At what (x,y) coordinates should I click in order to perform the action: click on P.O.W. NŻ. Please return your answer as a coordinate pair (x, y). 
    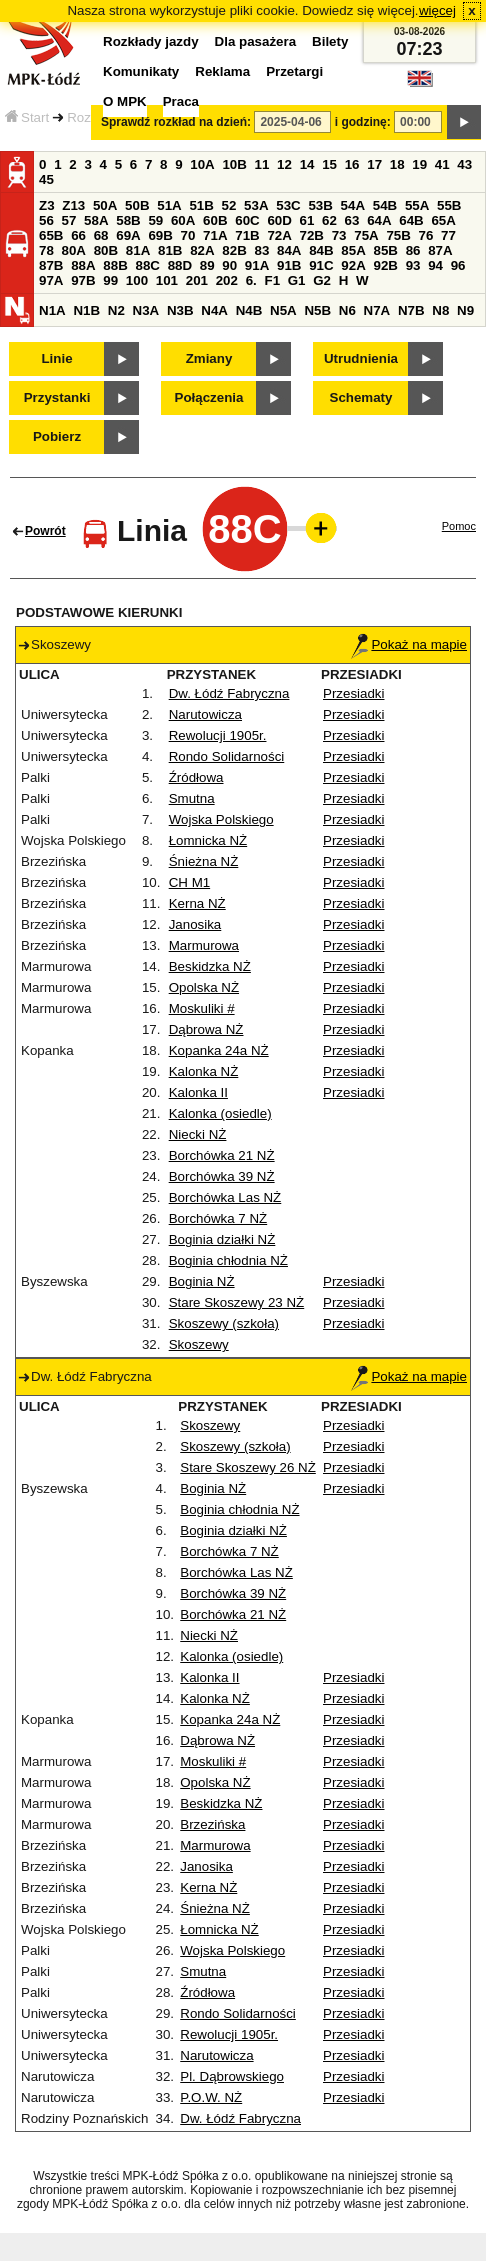
    Looking at the image, I should click on (211, 2097).